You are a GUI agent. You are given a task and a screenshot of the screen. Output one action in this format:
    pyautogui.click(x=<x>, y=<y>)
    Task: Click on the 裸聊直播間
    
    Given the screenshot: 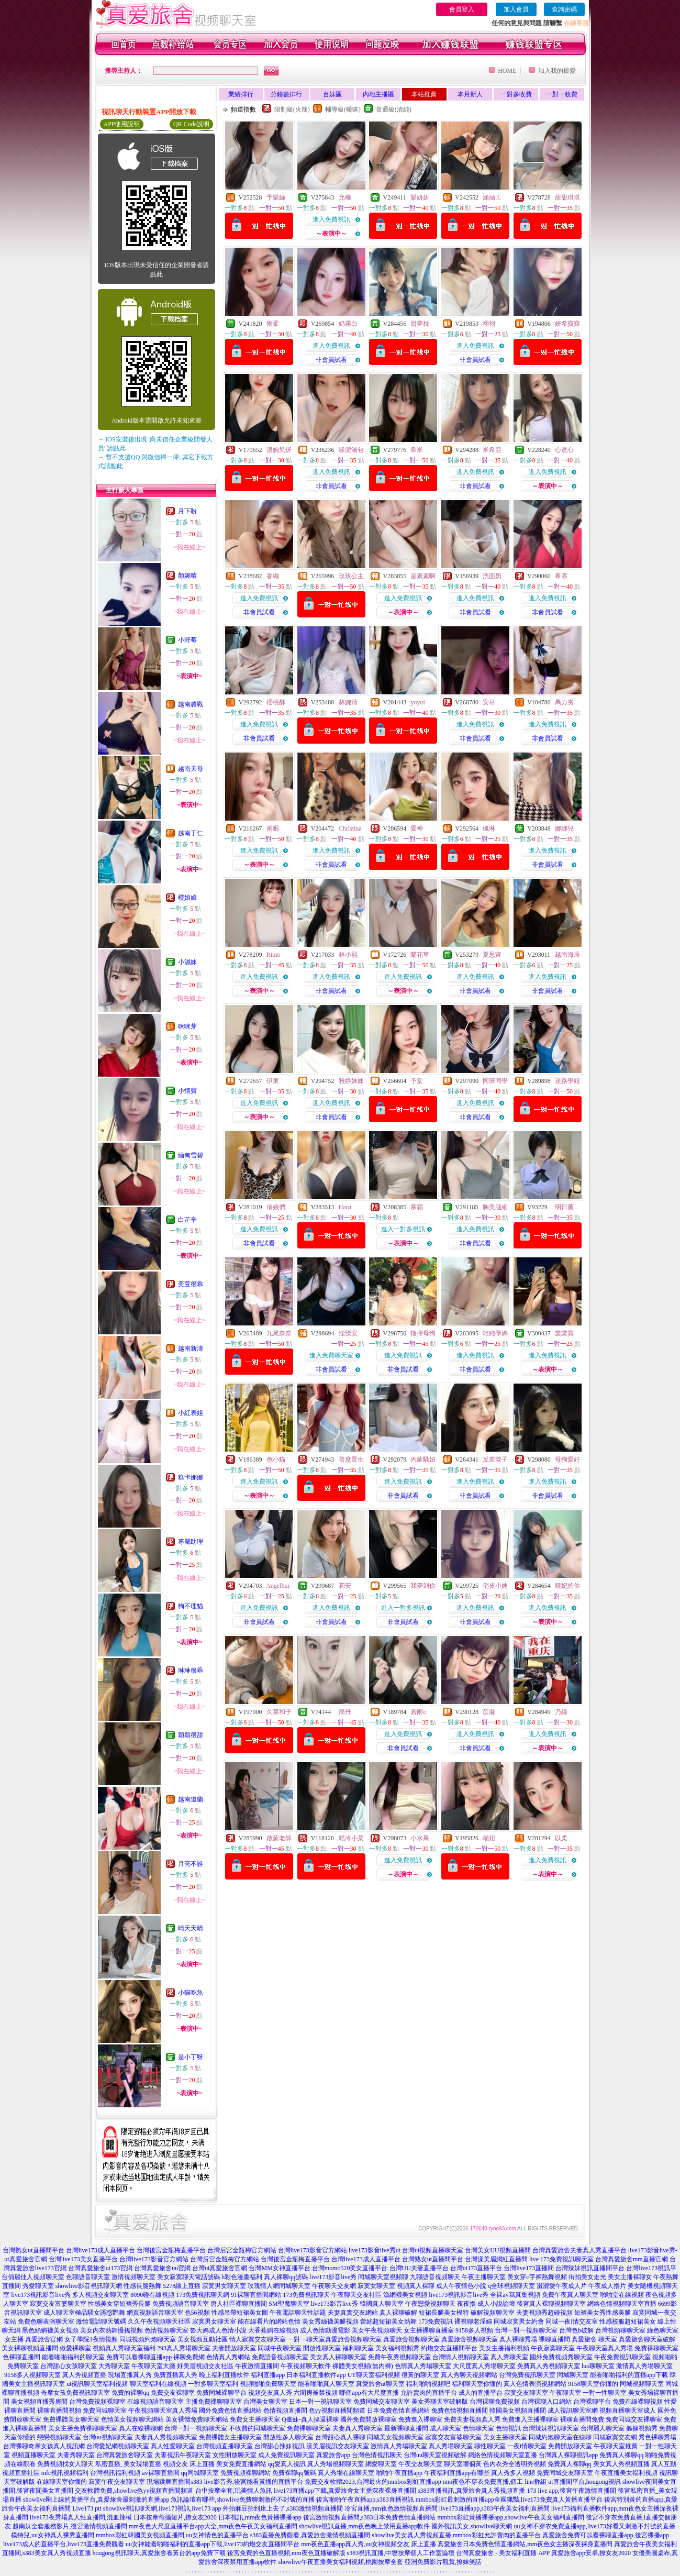 What is the action you would take?
    pyautogui.click(x=554, y=2339)
    